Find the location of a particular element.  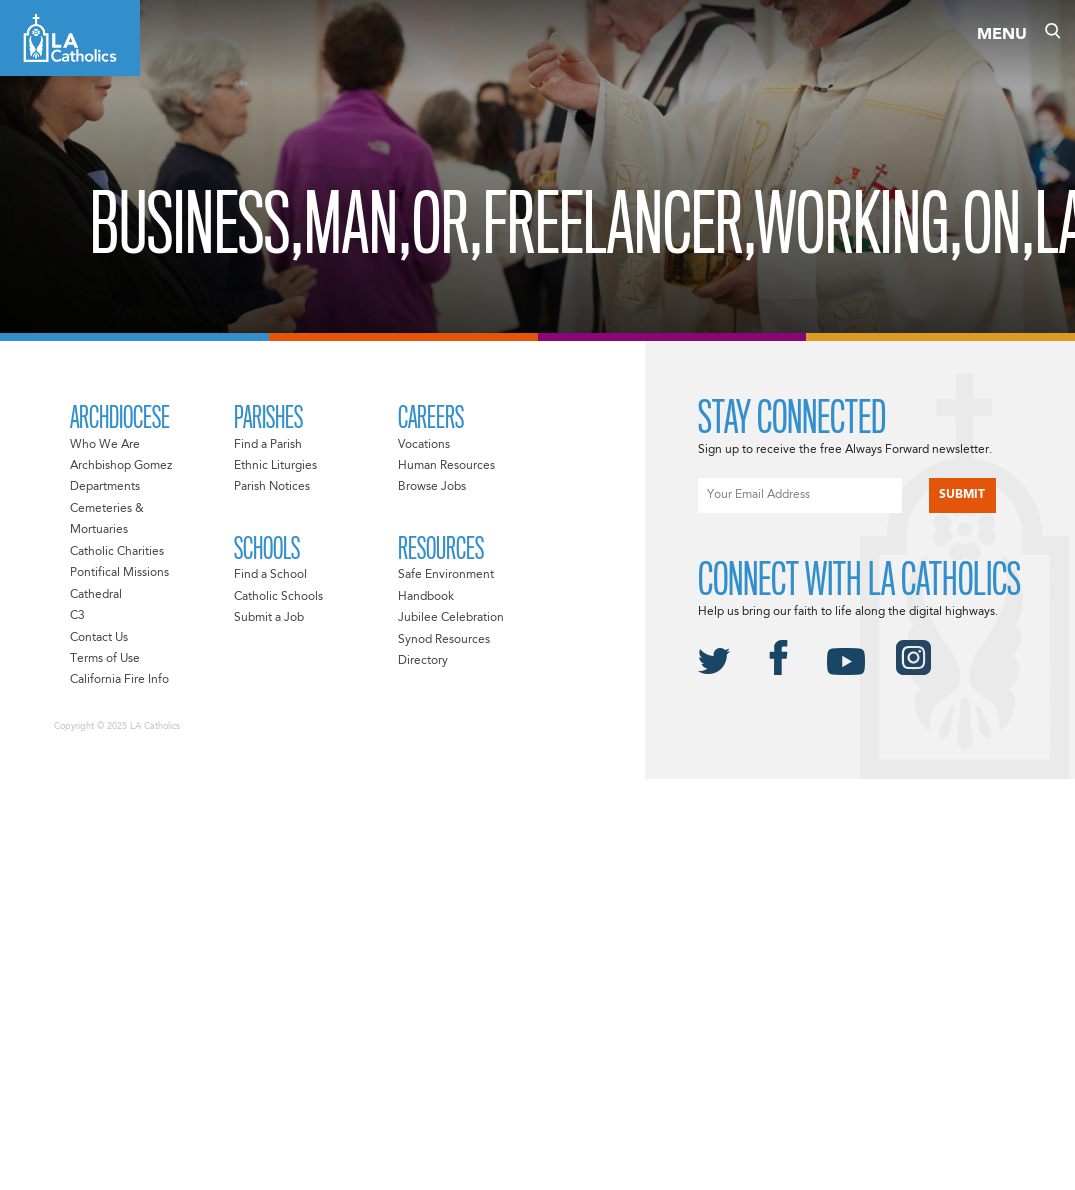

Synod Resources is located at coordinates (444, 640).